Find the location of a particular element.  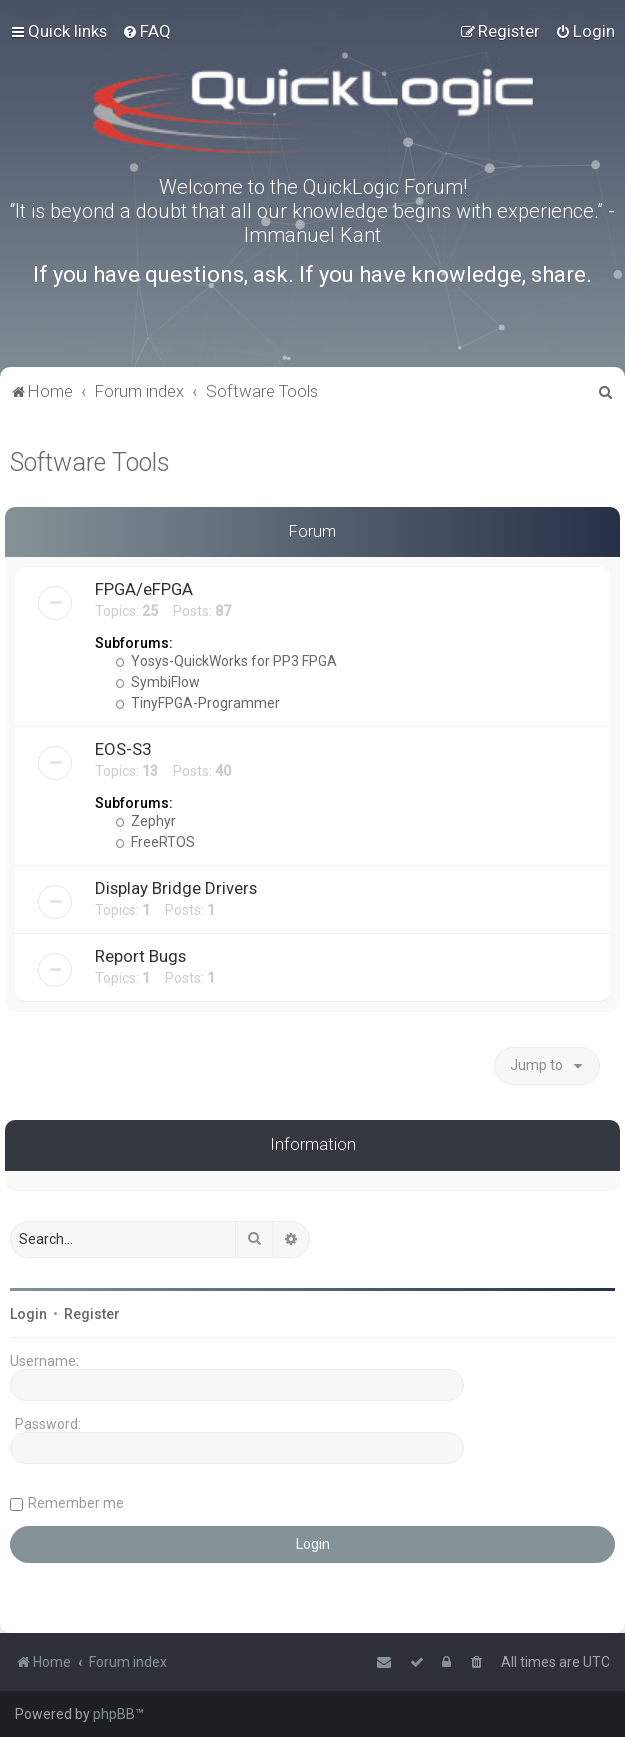

EOS-S3 is located at coordinates (123, 749).